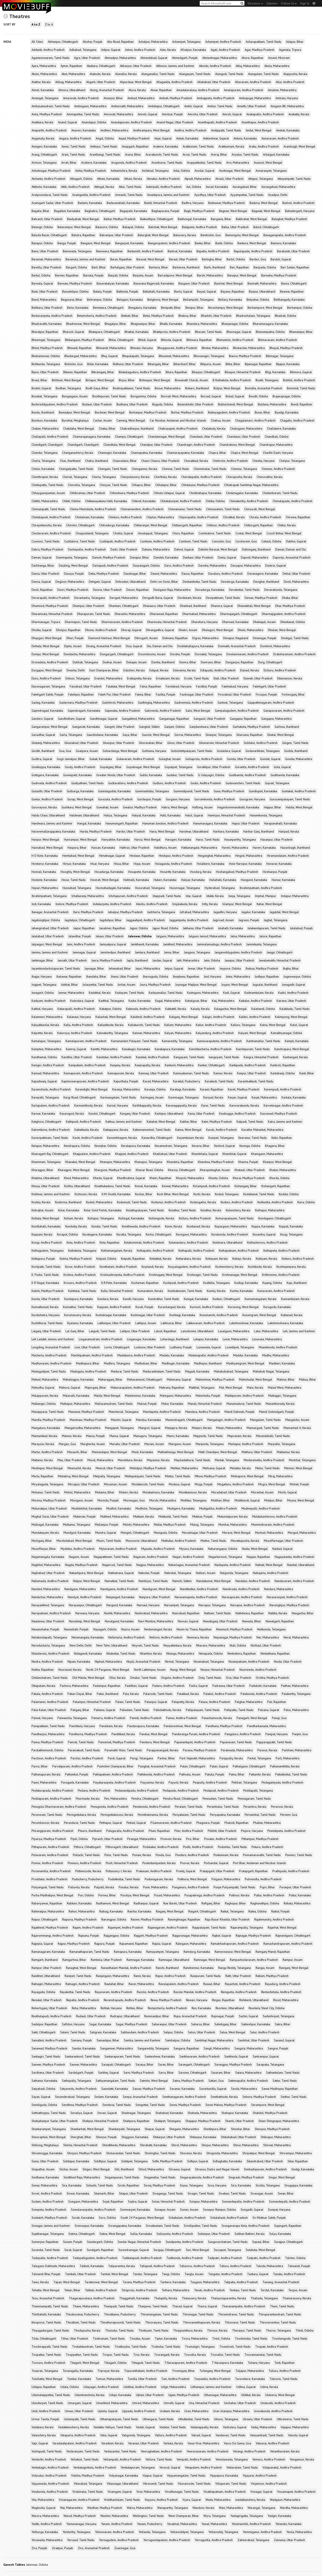 The height and width of the screenshot is (2576, 322). I want to click on Shahada, Maharashtra, so click(202, 2113).